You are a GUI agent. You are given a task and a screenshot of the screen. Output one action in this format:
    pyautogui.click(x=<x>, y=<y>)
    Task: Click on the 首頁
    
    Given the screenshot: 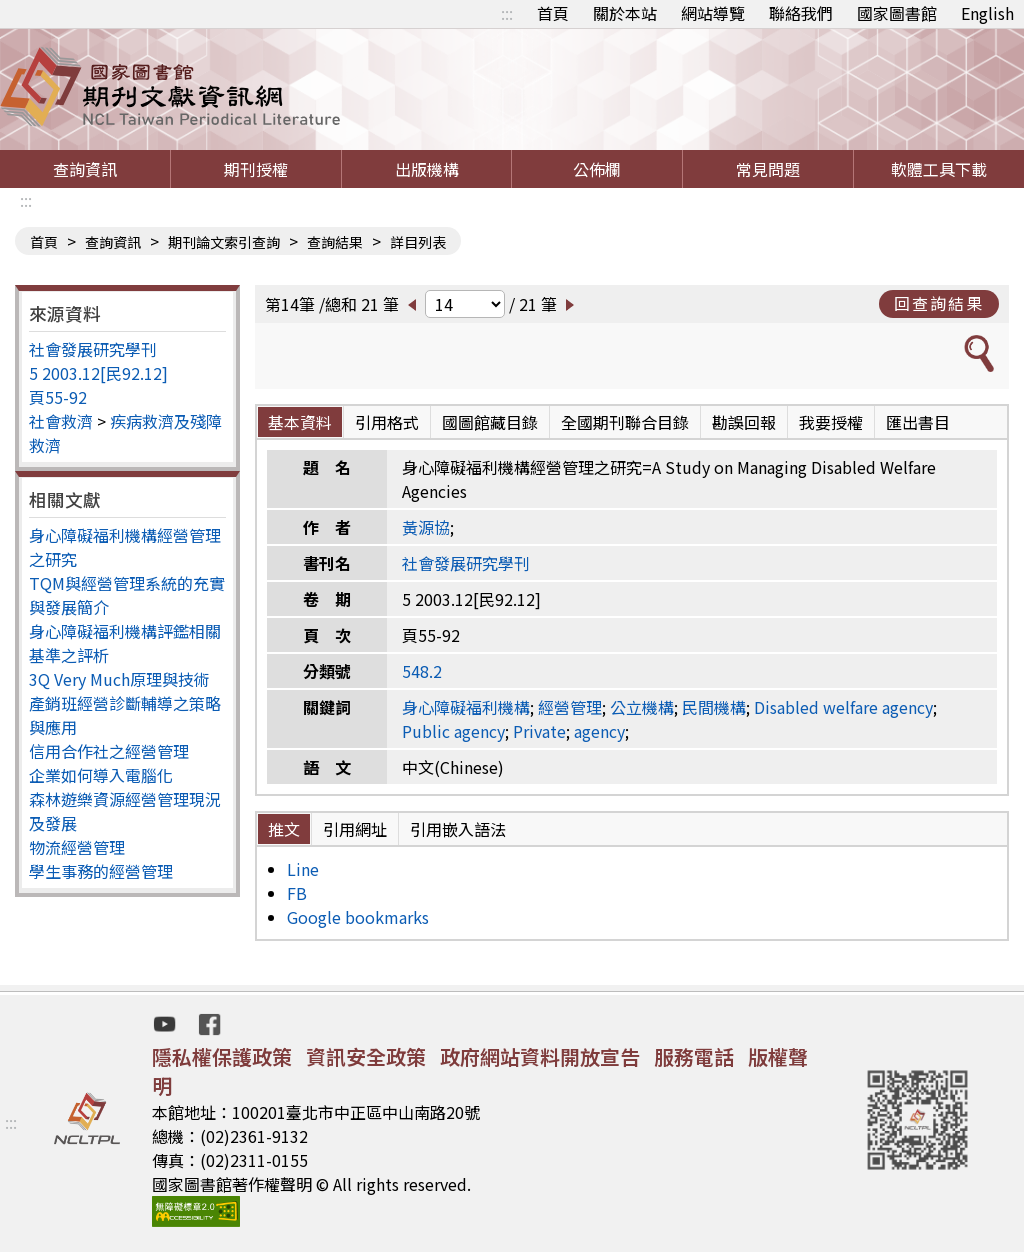 What is the action you would take?
    pyautogui.click(x=553, y=13)
    